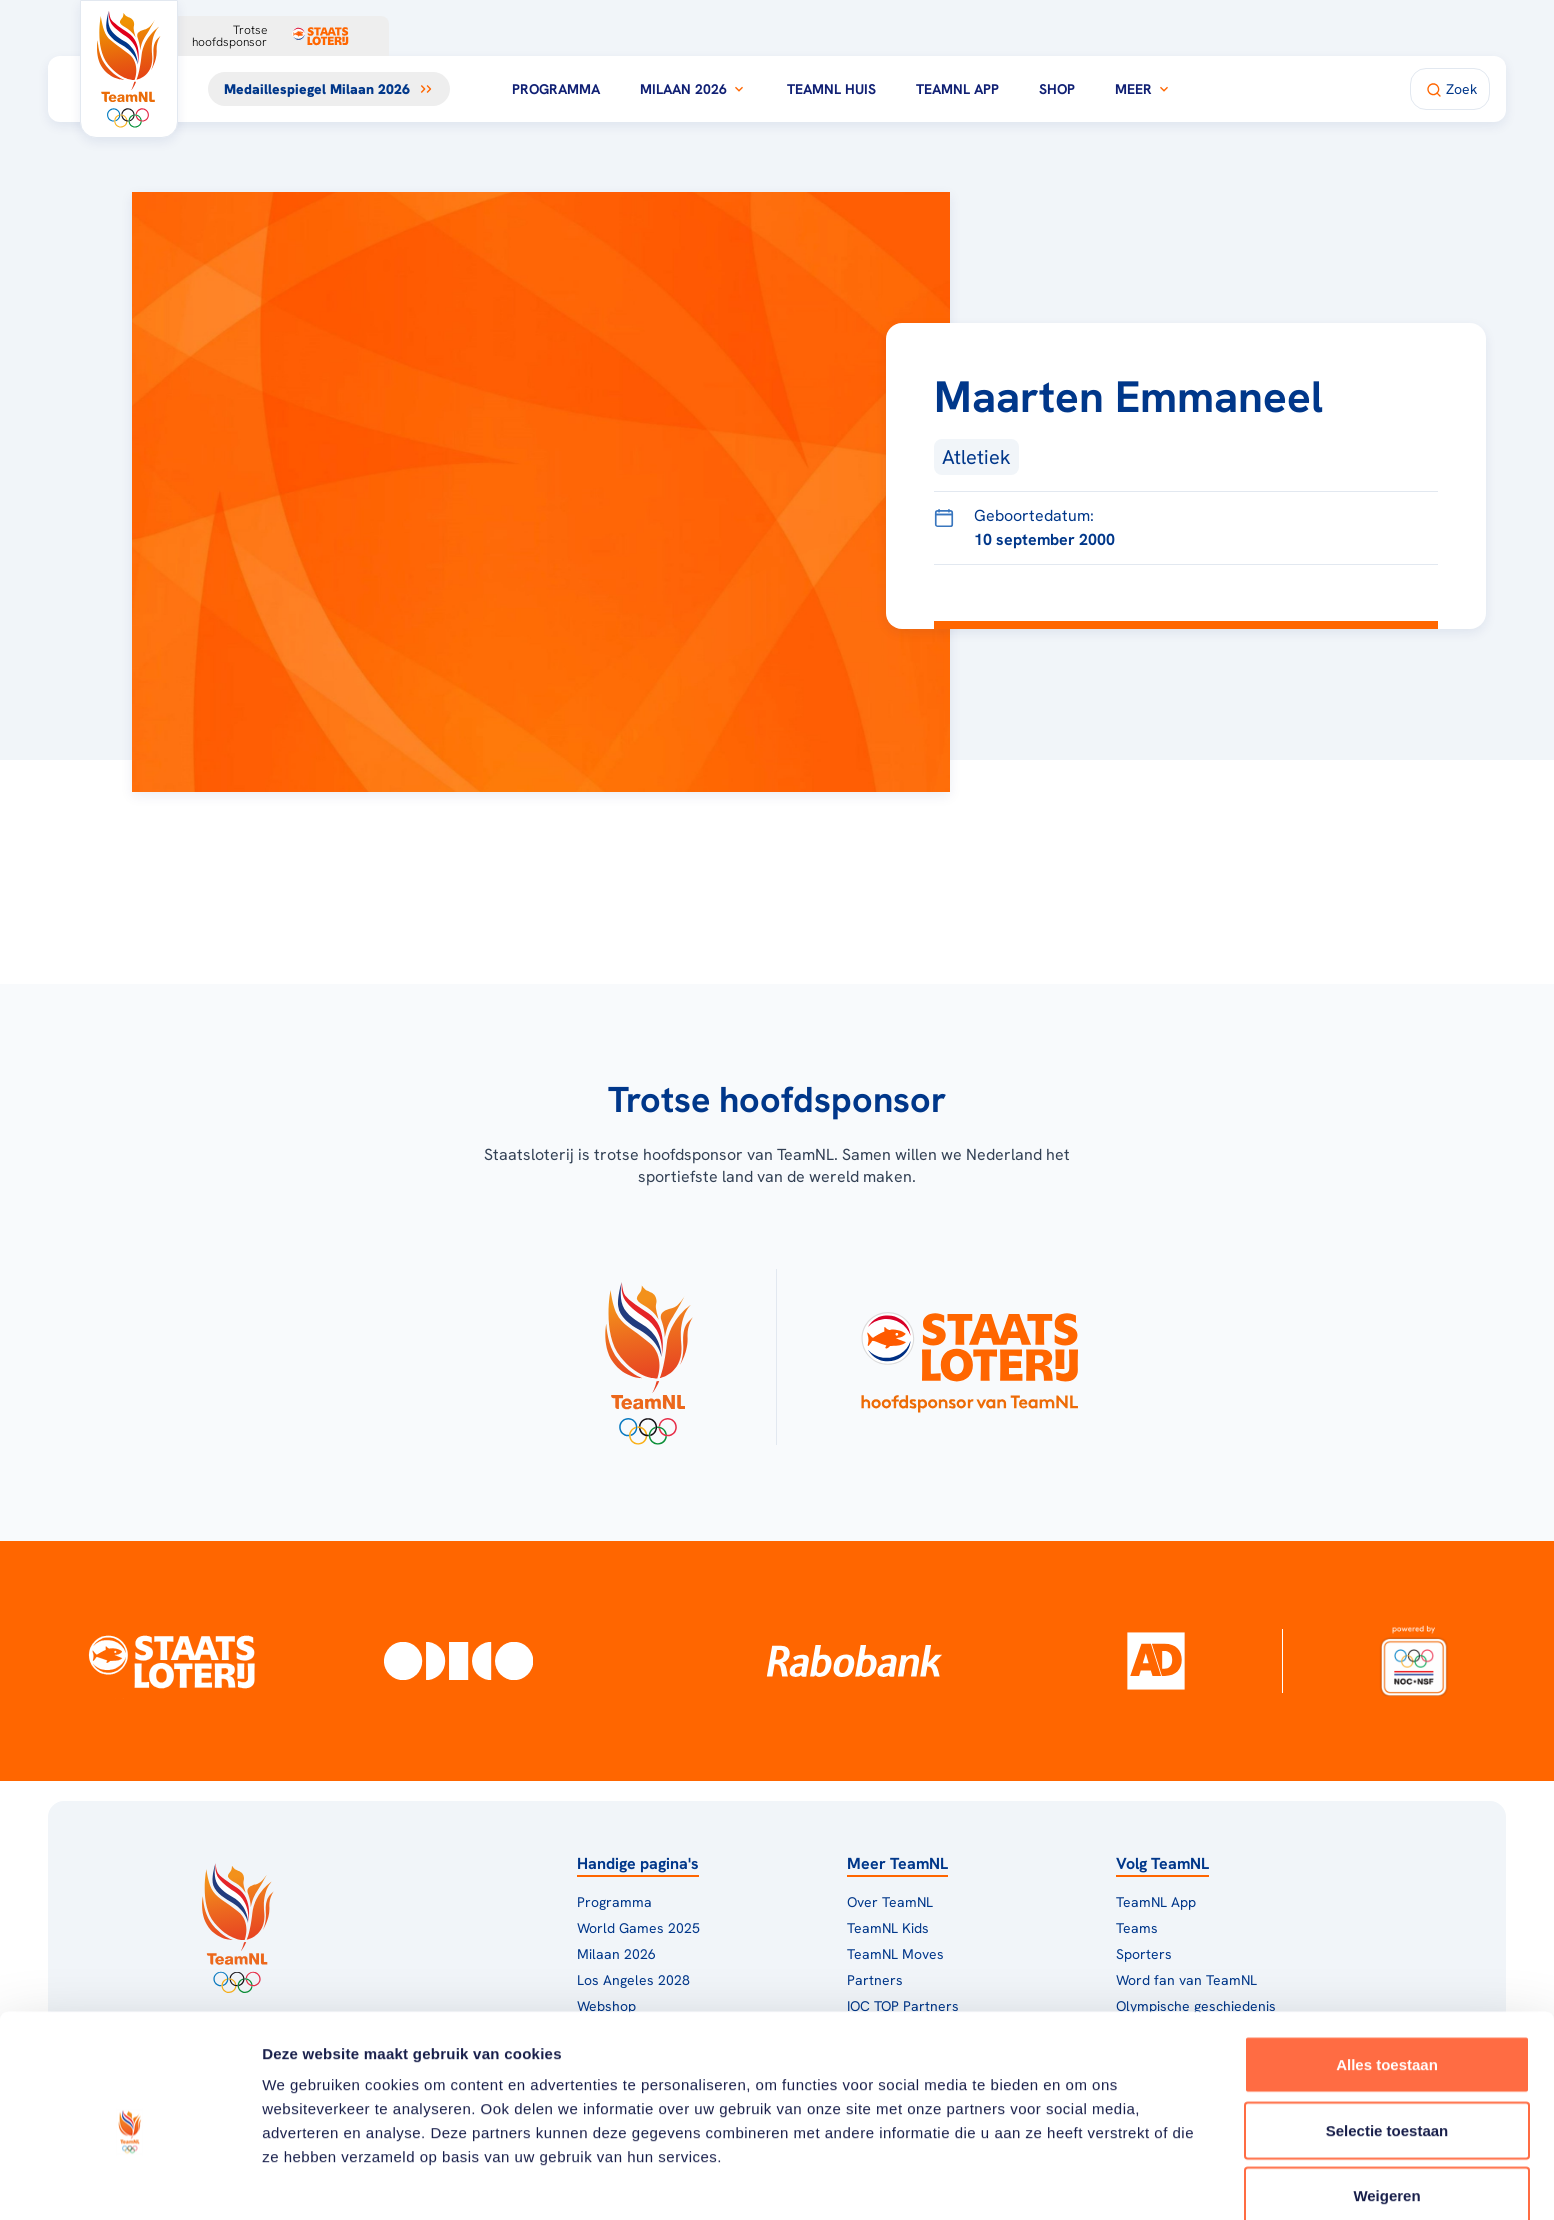  What do you see at coordinates (957, 89) in the screenshot?
I see `TeamNL App` at bounding box center [957, 89].